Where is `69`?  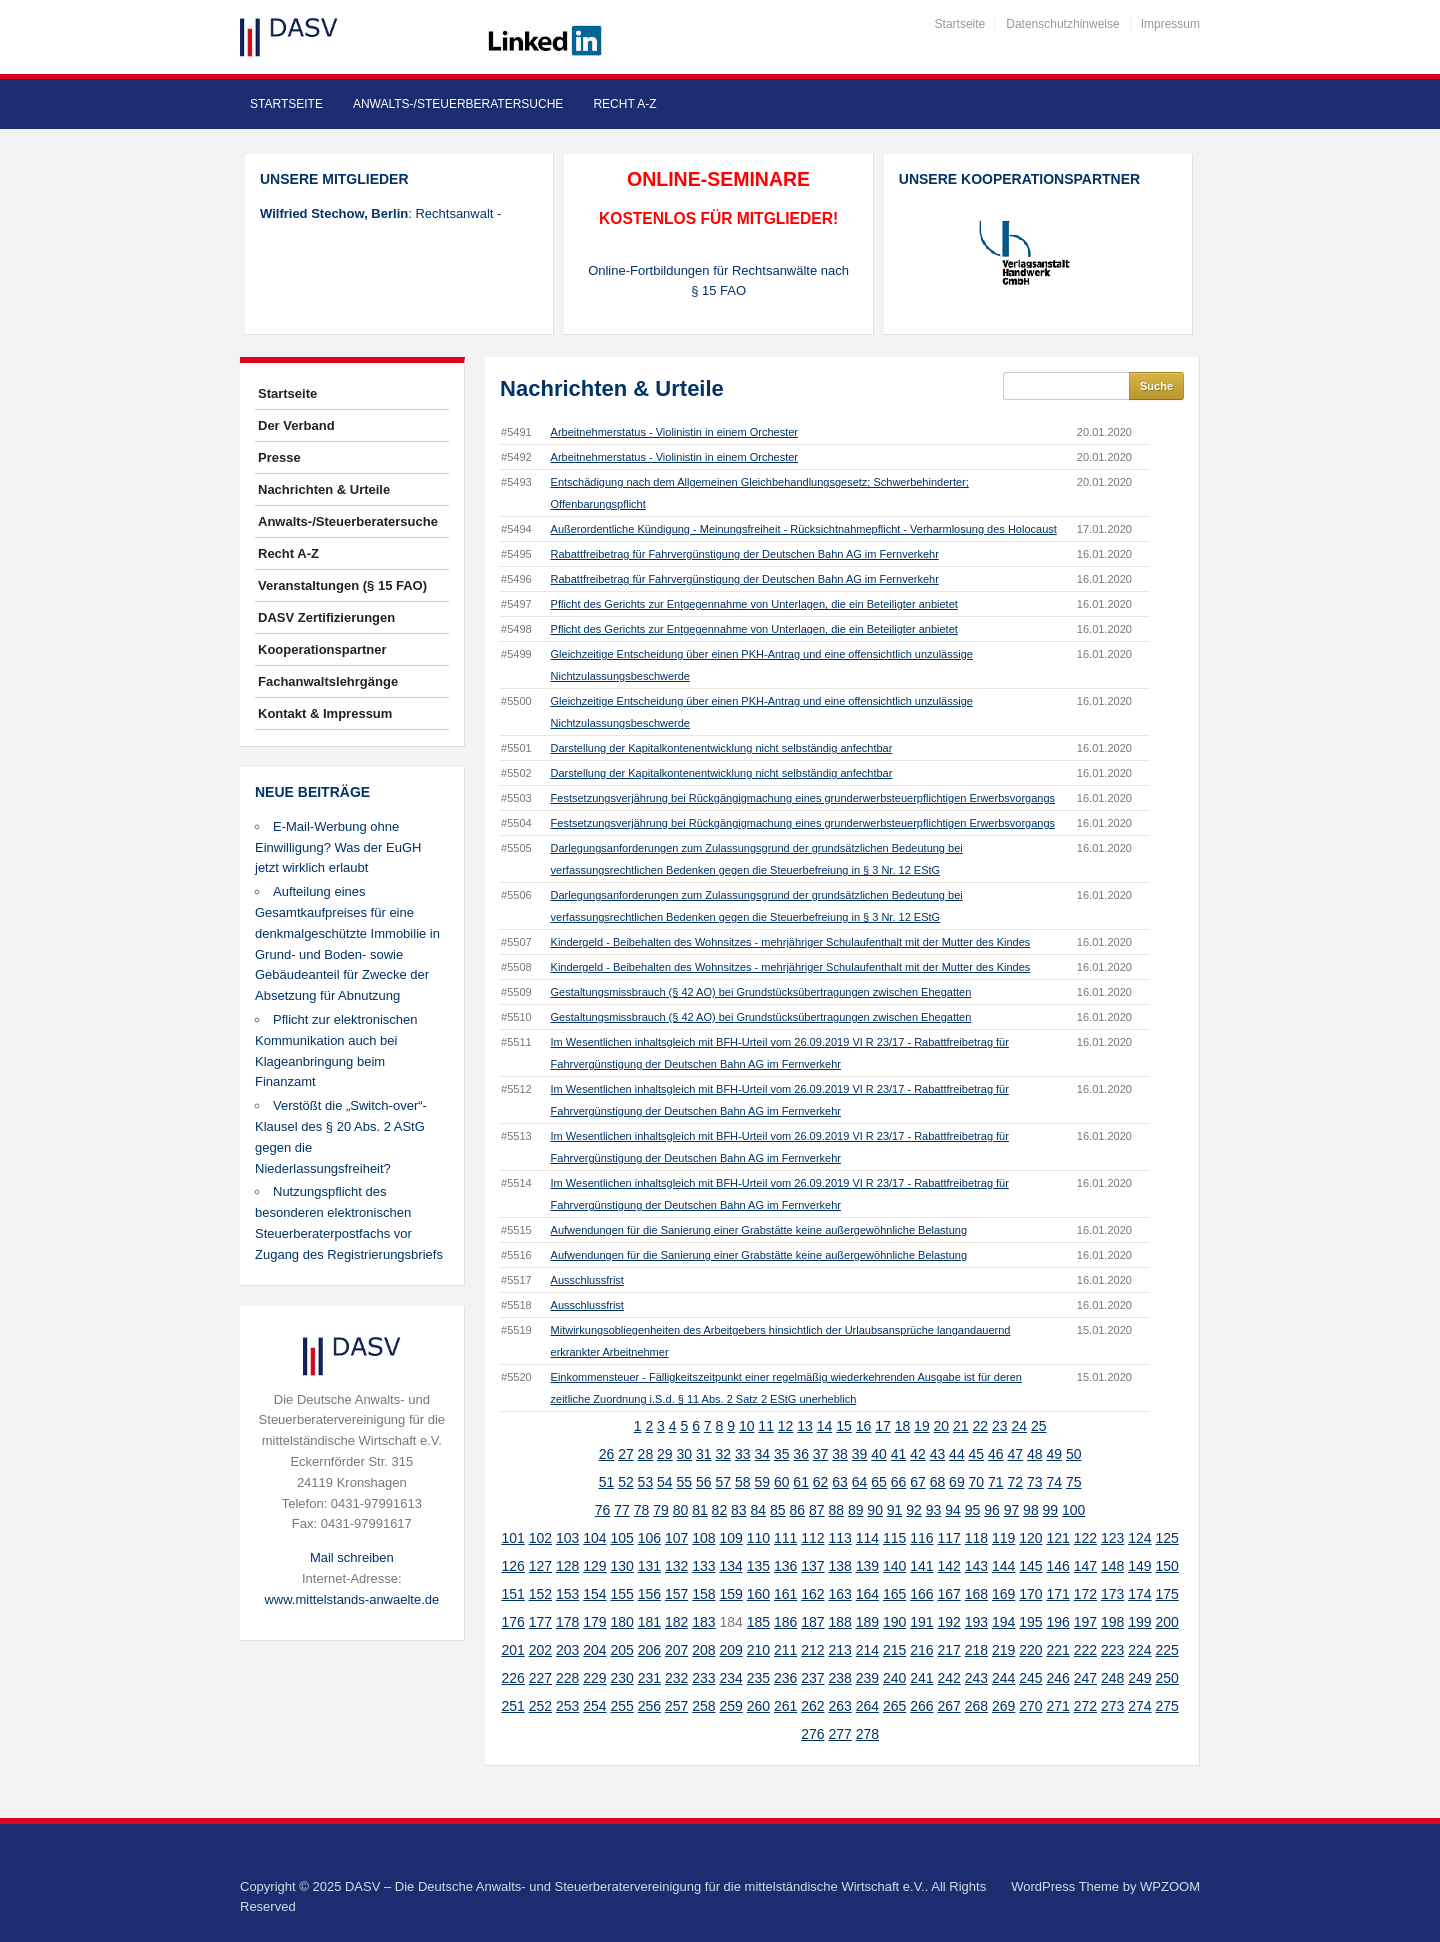
69 is located at coordinates (957, 1482).